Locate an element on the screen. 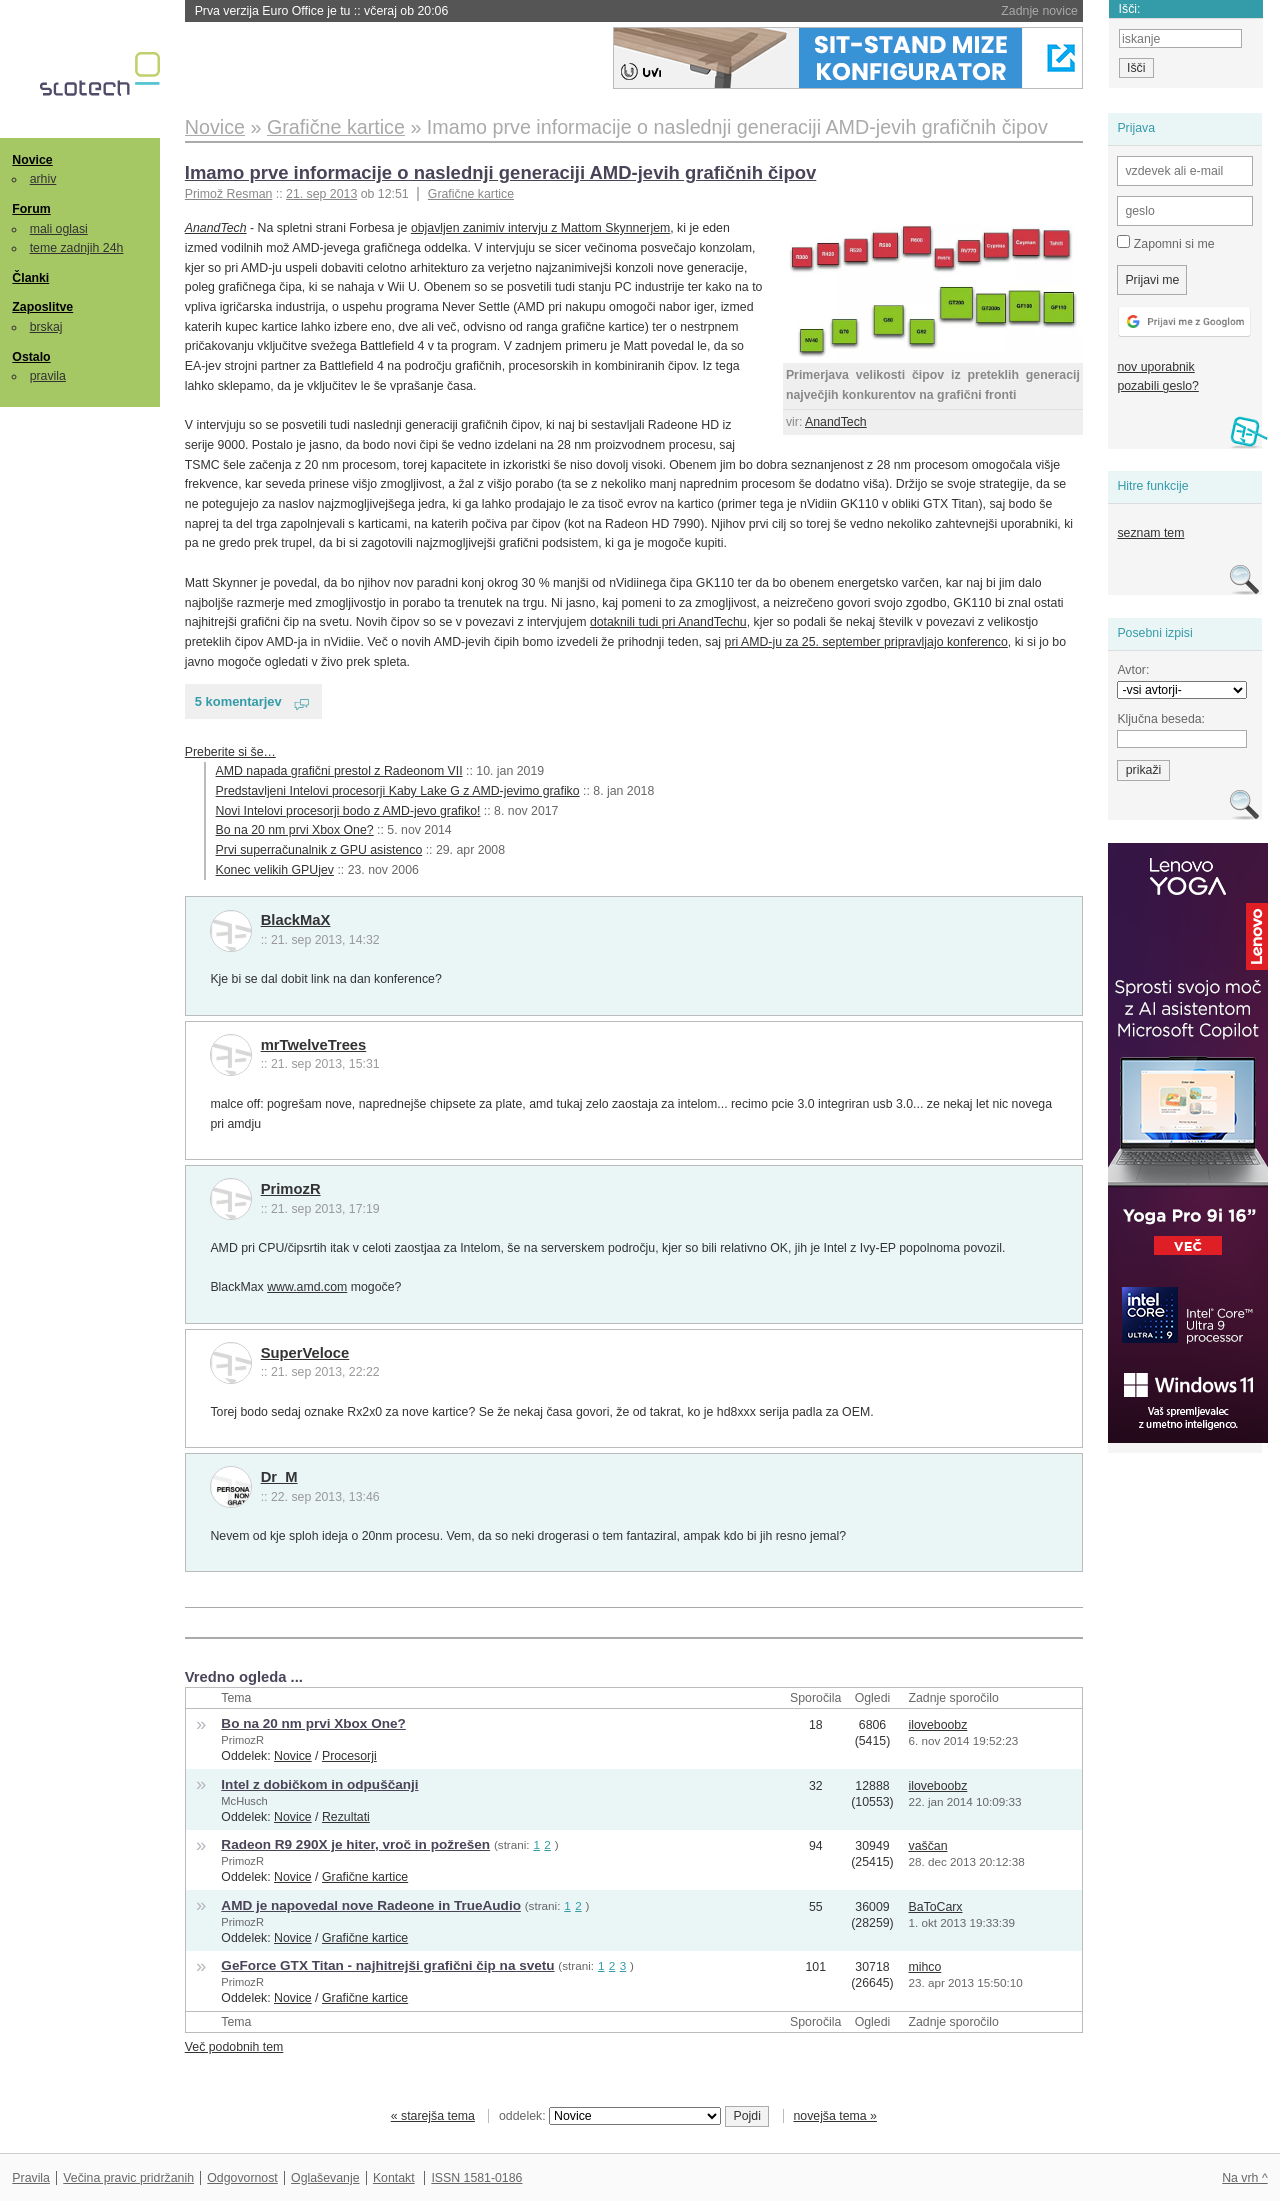 This screenshot has width=1280, height=2201. Kontakt is located at coordinates (394, 2178).